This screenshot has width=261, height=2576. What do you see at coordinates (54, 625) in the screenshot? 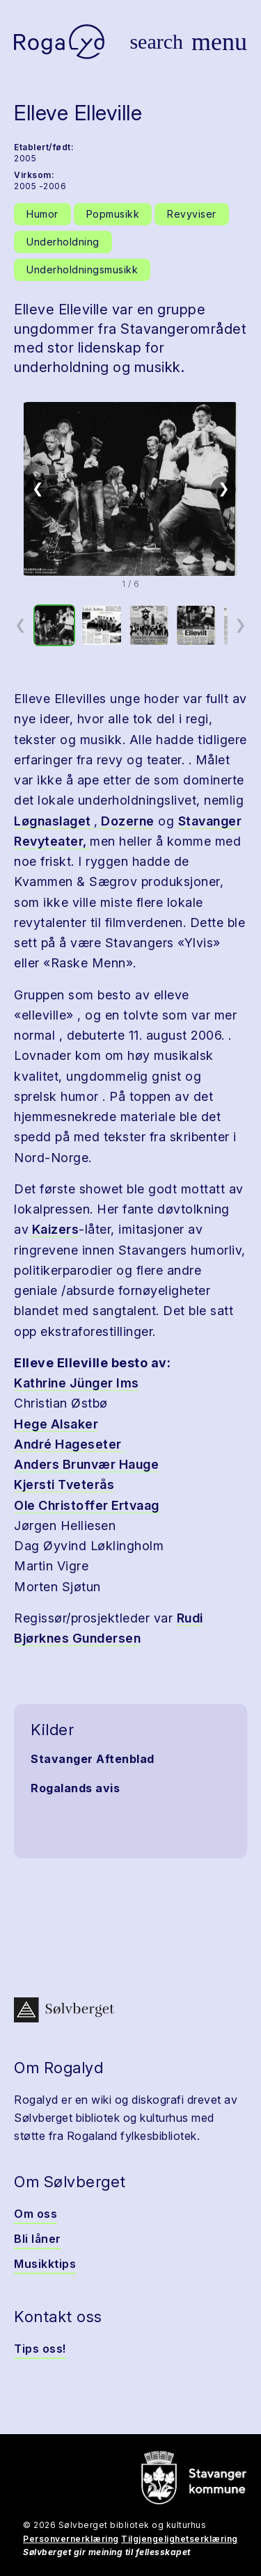
I see `[option]` at bounding box center [54, 625].